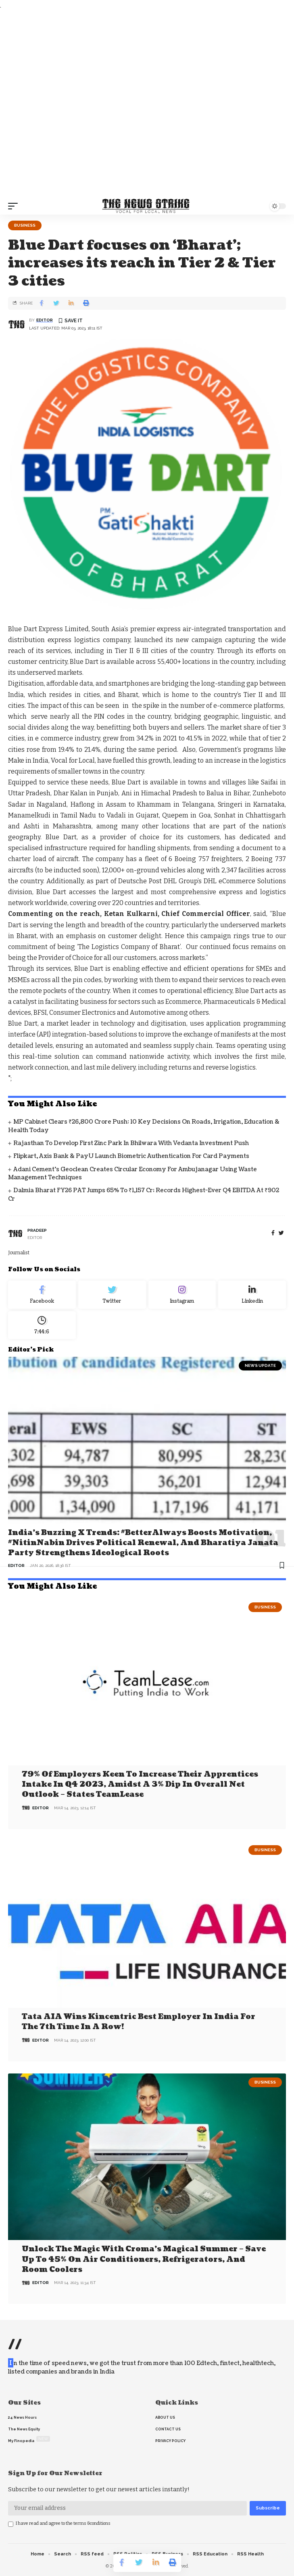  I want to click on Rajasthan to Develop First Zinc Park in Bhilwara with Vedanta Investment Push, so click(131, 1143).